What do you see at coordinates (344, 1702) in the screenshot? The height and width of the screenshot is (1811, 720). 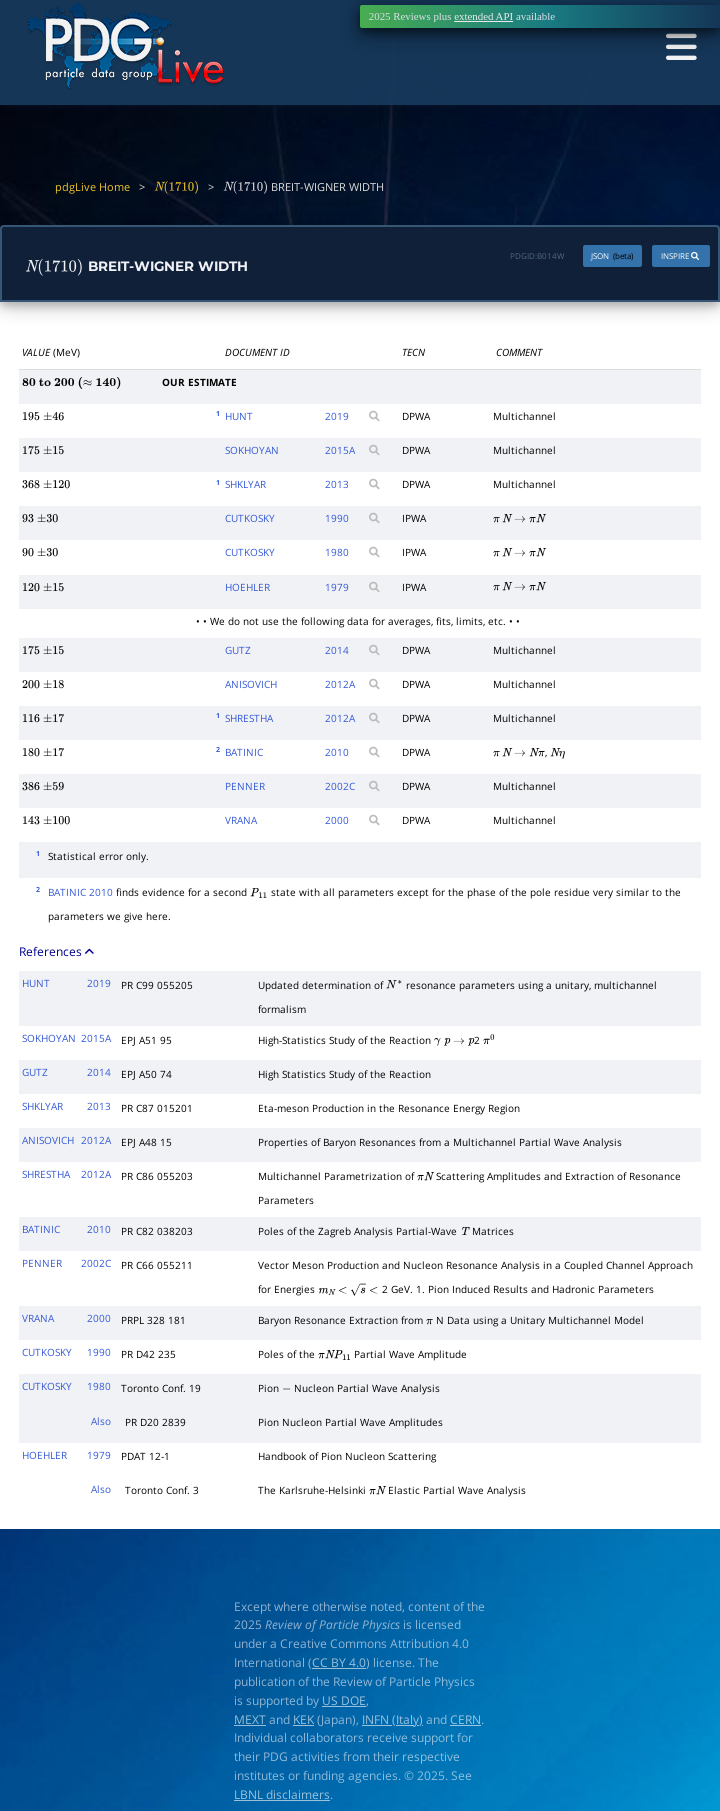 I see `US DOE` at bounding box center [344, 1702].